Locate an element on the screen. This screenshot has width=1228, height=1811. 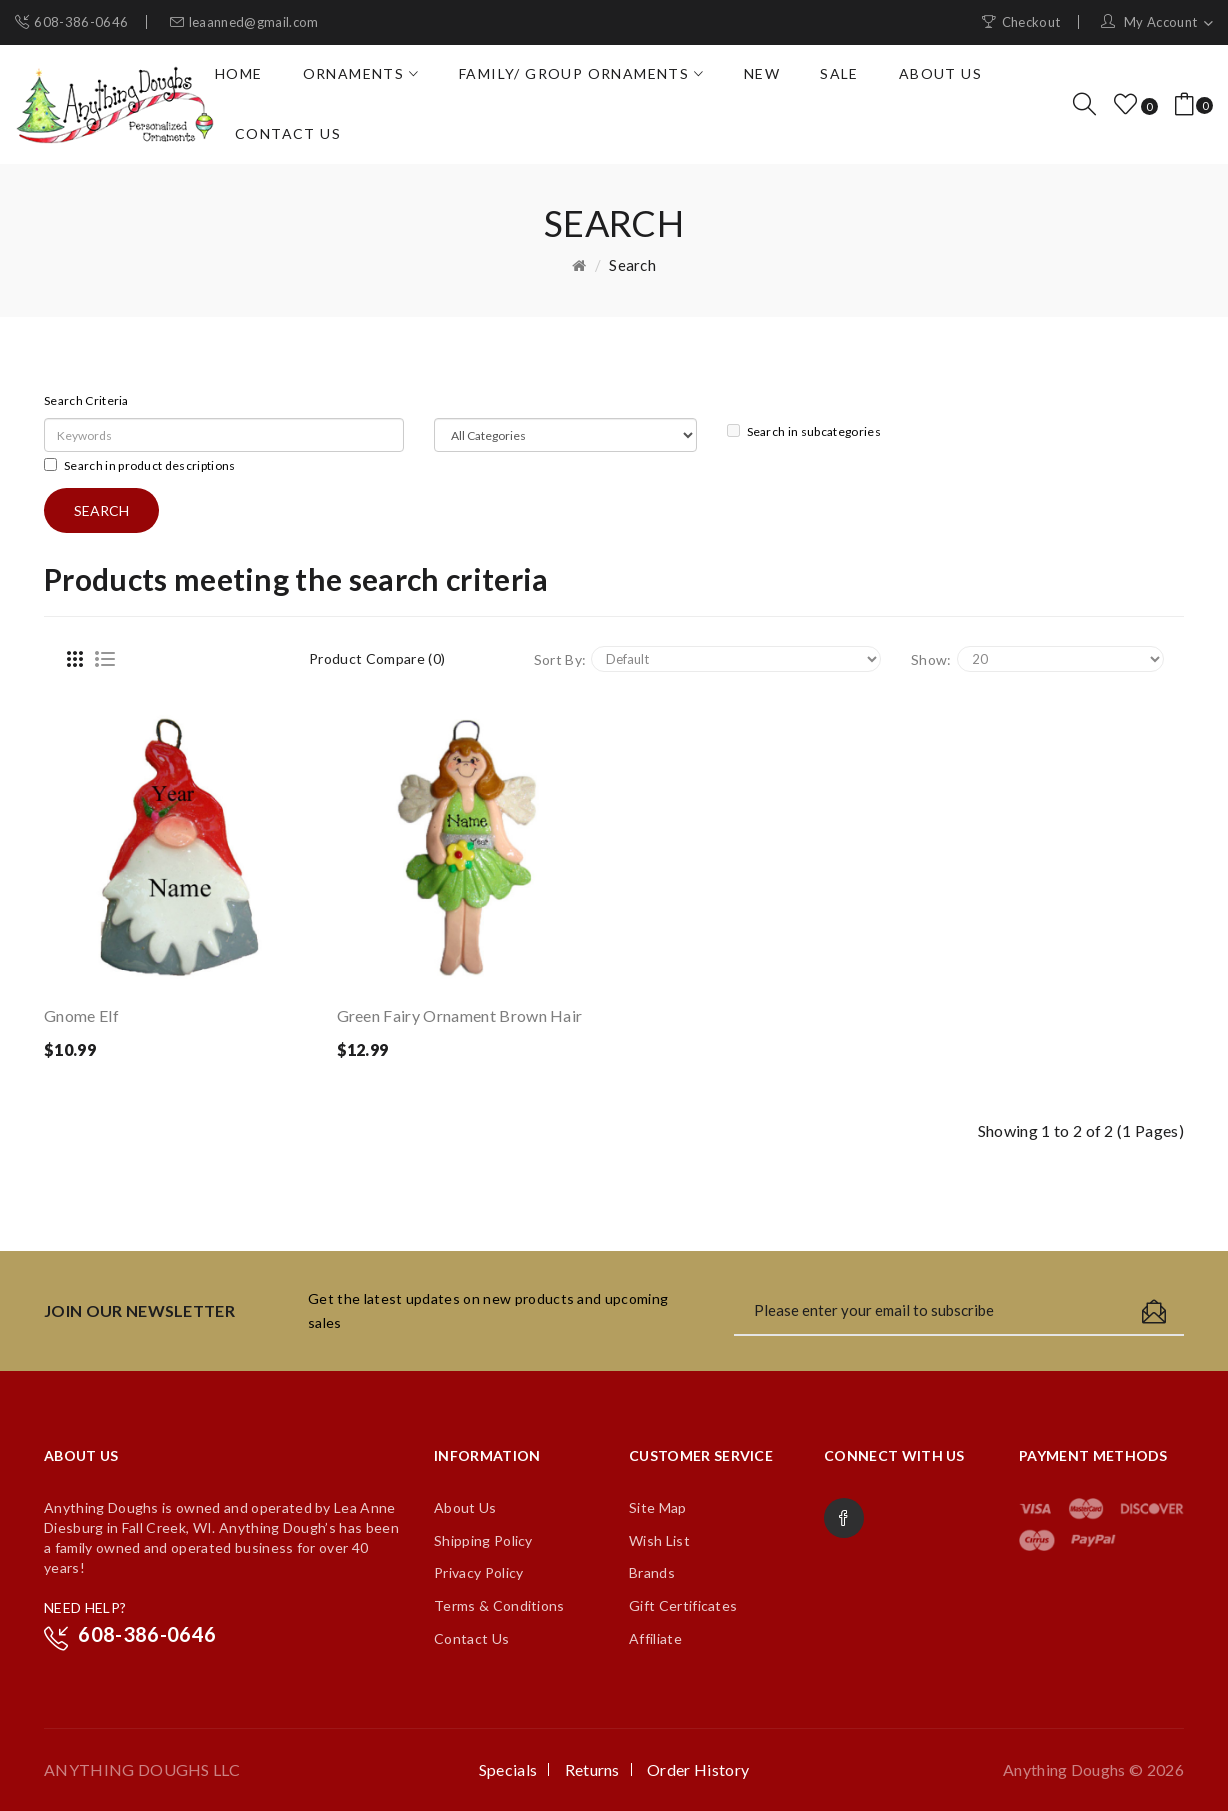
Specials is located at coordinates (508, 1769).